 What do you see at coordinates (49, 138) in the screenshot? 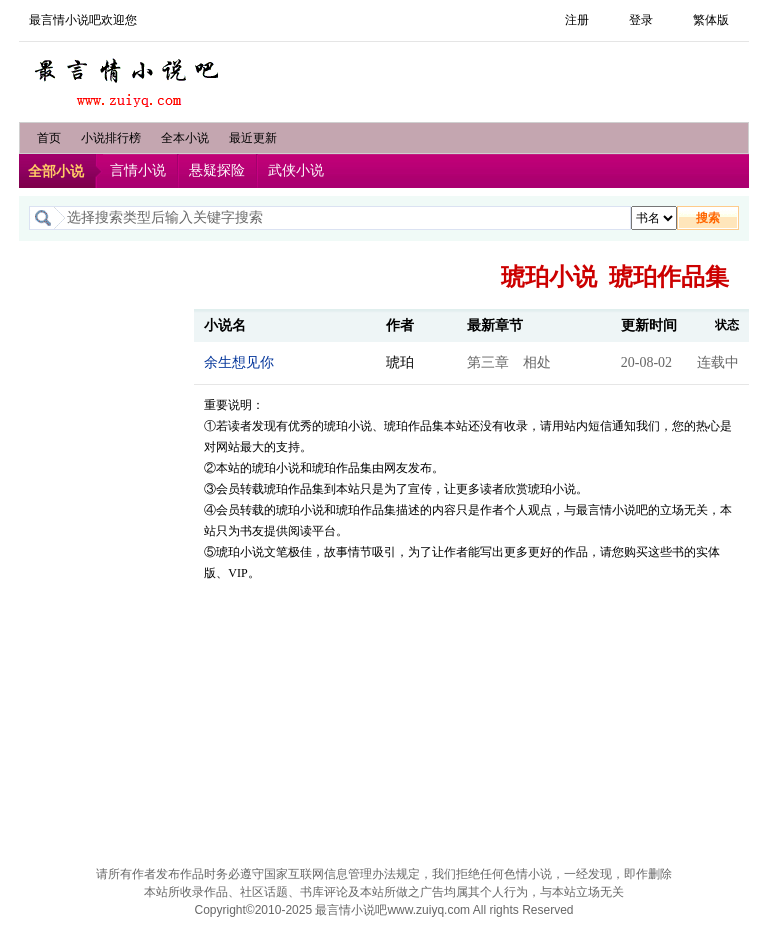
I see `首页` at bounding box center [49, 138].